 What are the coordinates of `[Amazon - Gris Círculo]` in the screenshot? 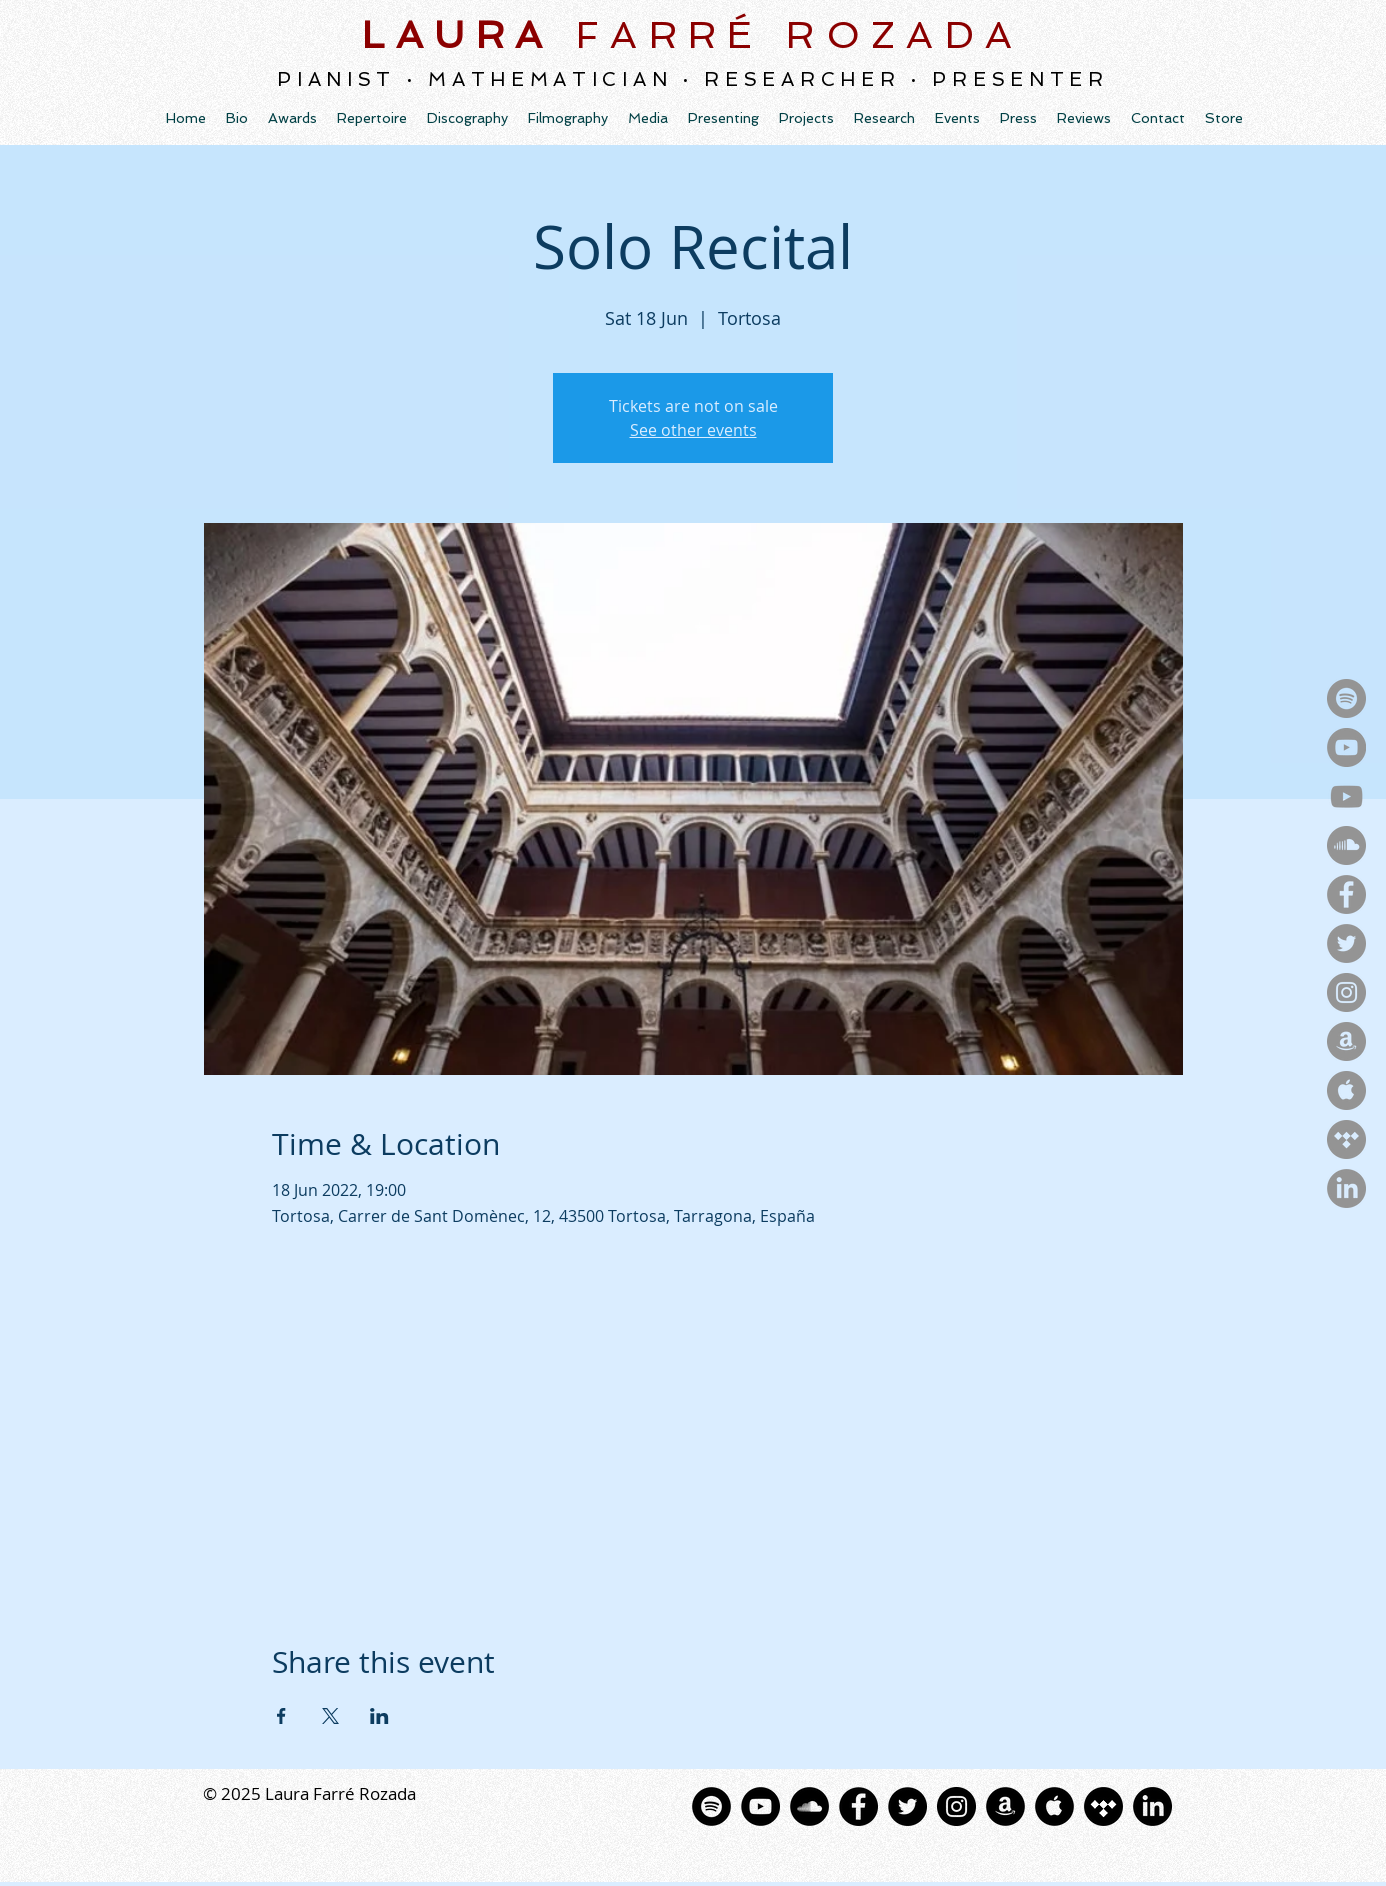 It's located at (1346, 1041).